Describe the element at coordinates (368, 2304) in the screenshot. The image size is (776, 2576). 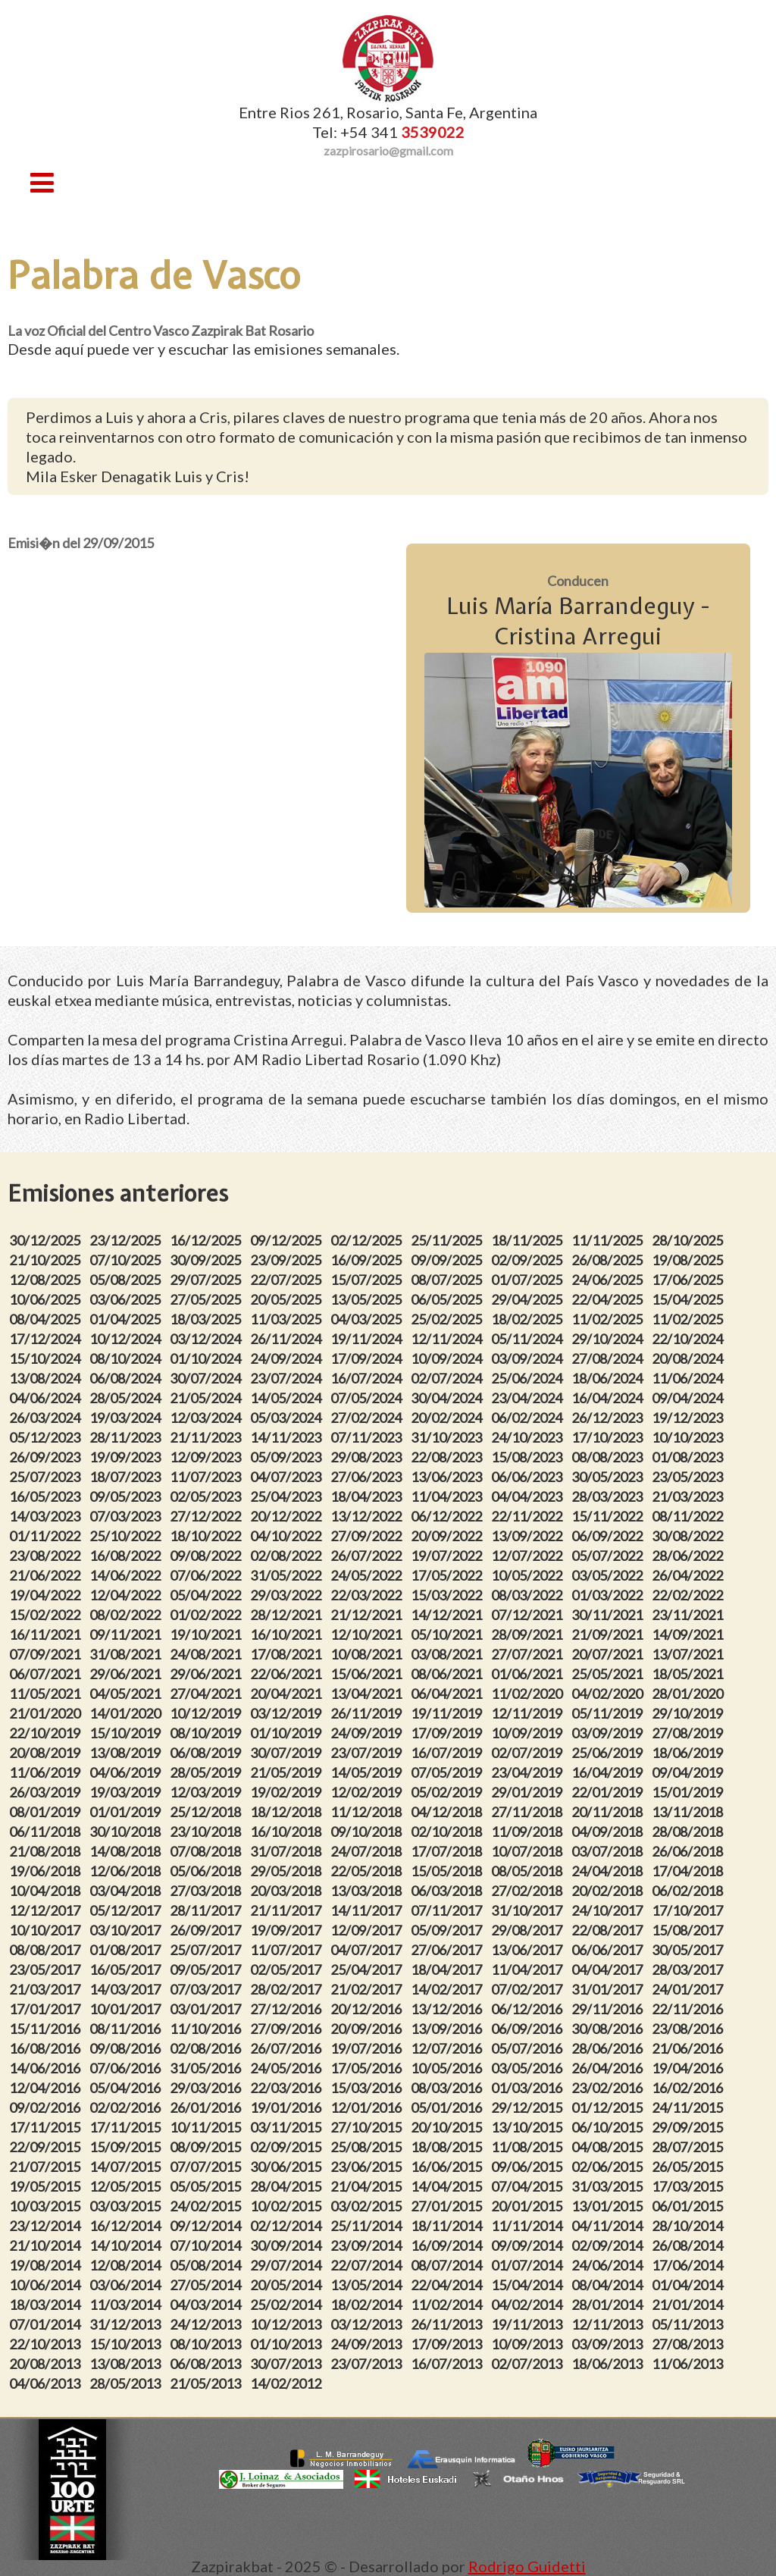
I see `18/02/2014` at that location.